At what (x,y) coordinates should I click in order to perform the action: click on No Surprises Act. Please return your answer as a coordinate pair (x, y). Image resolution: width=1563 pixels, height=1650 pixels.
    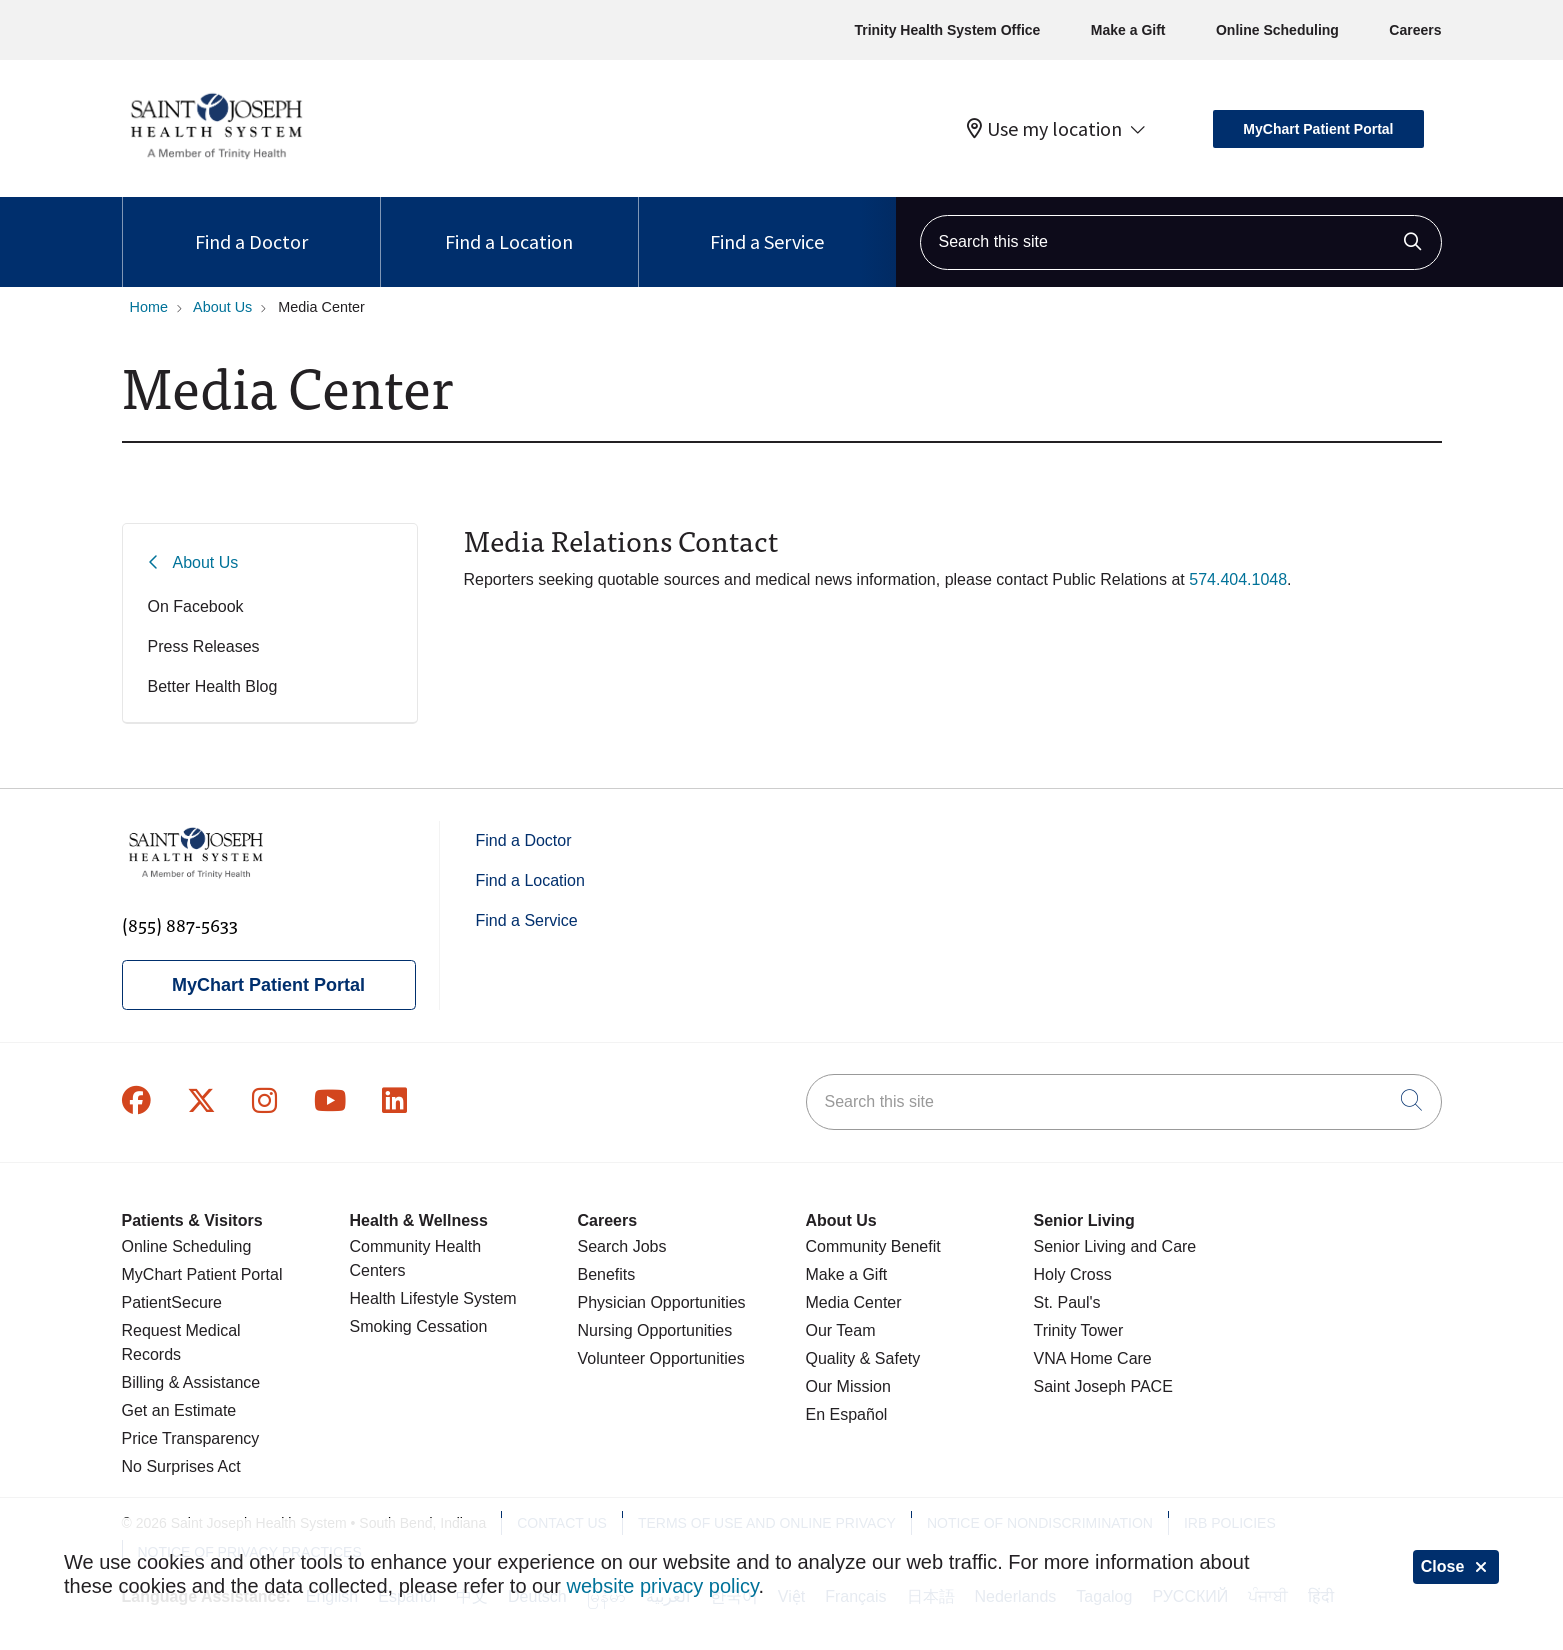
    Looking at the image, I should click on (181, 1466).